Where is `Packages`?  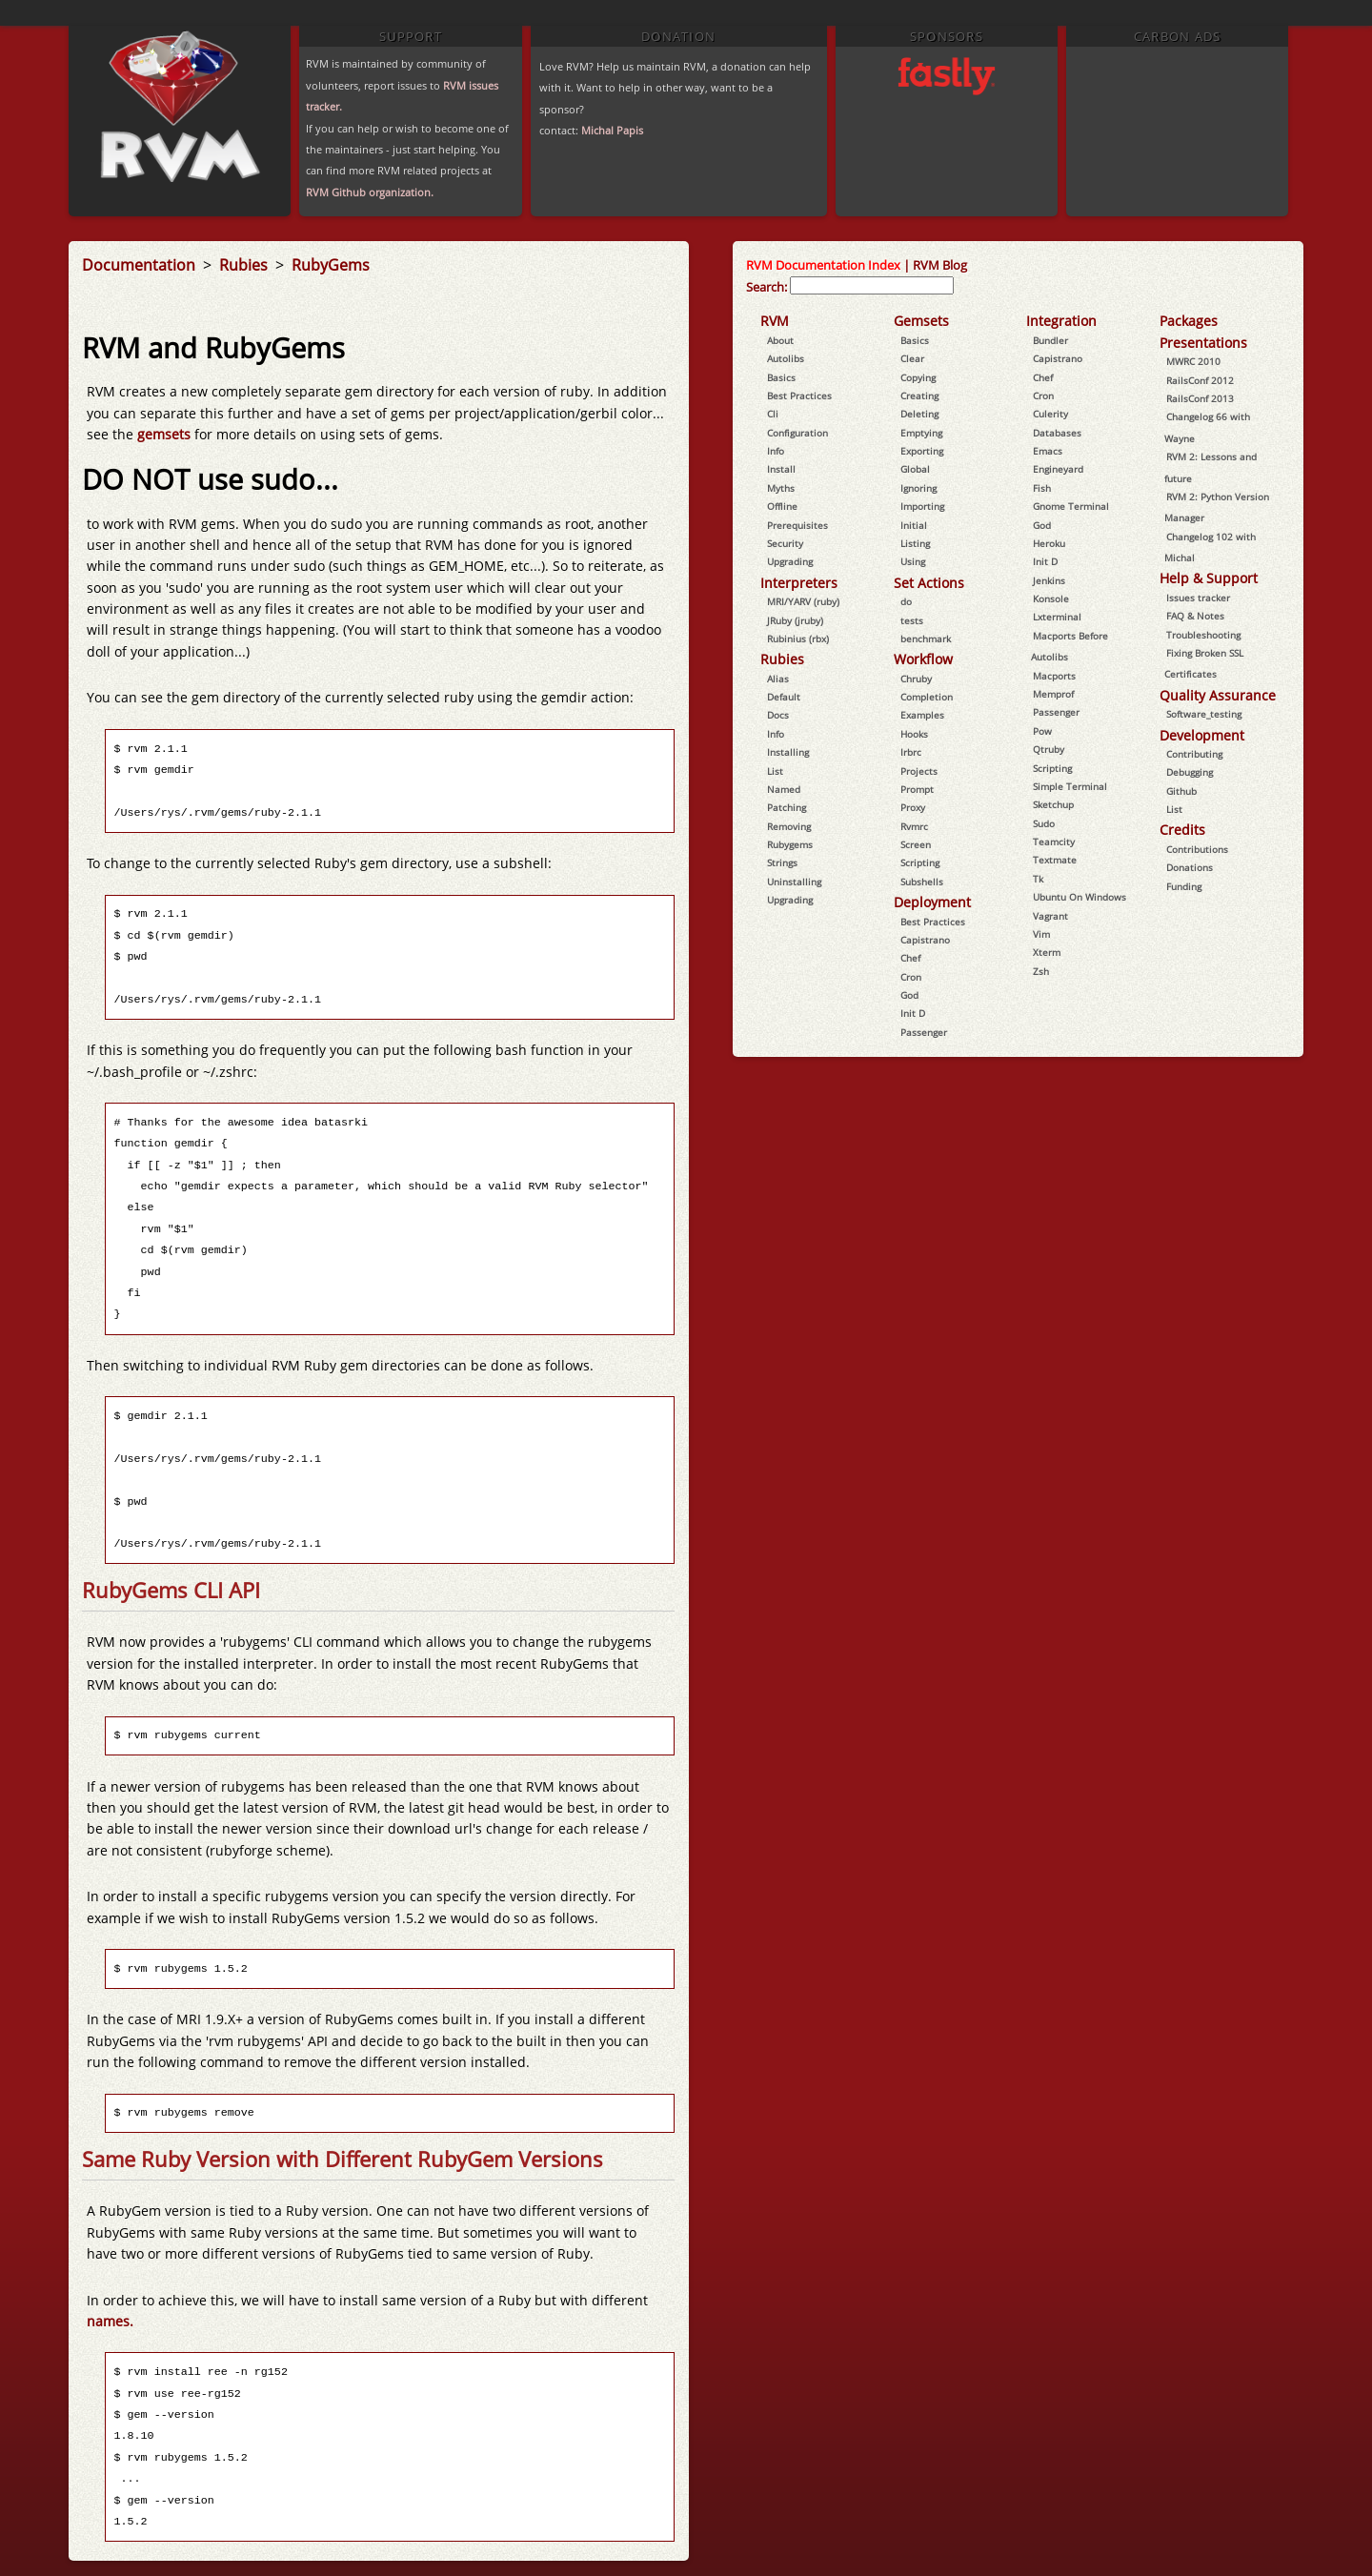 Packages is located at coordinates (1189, 321).